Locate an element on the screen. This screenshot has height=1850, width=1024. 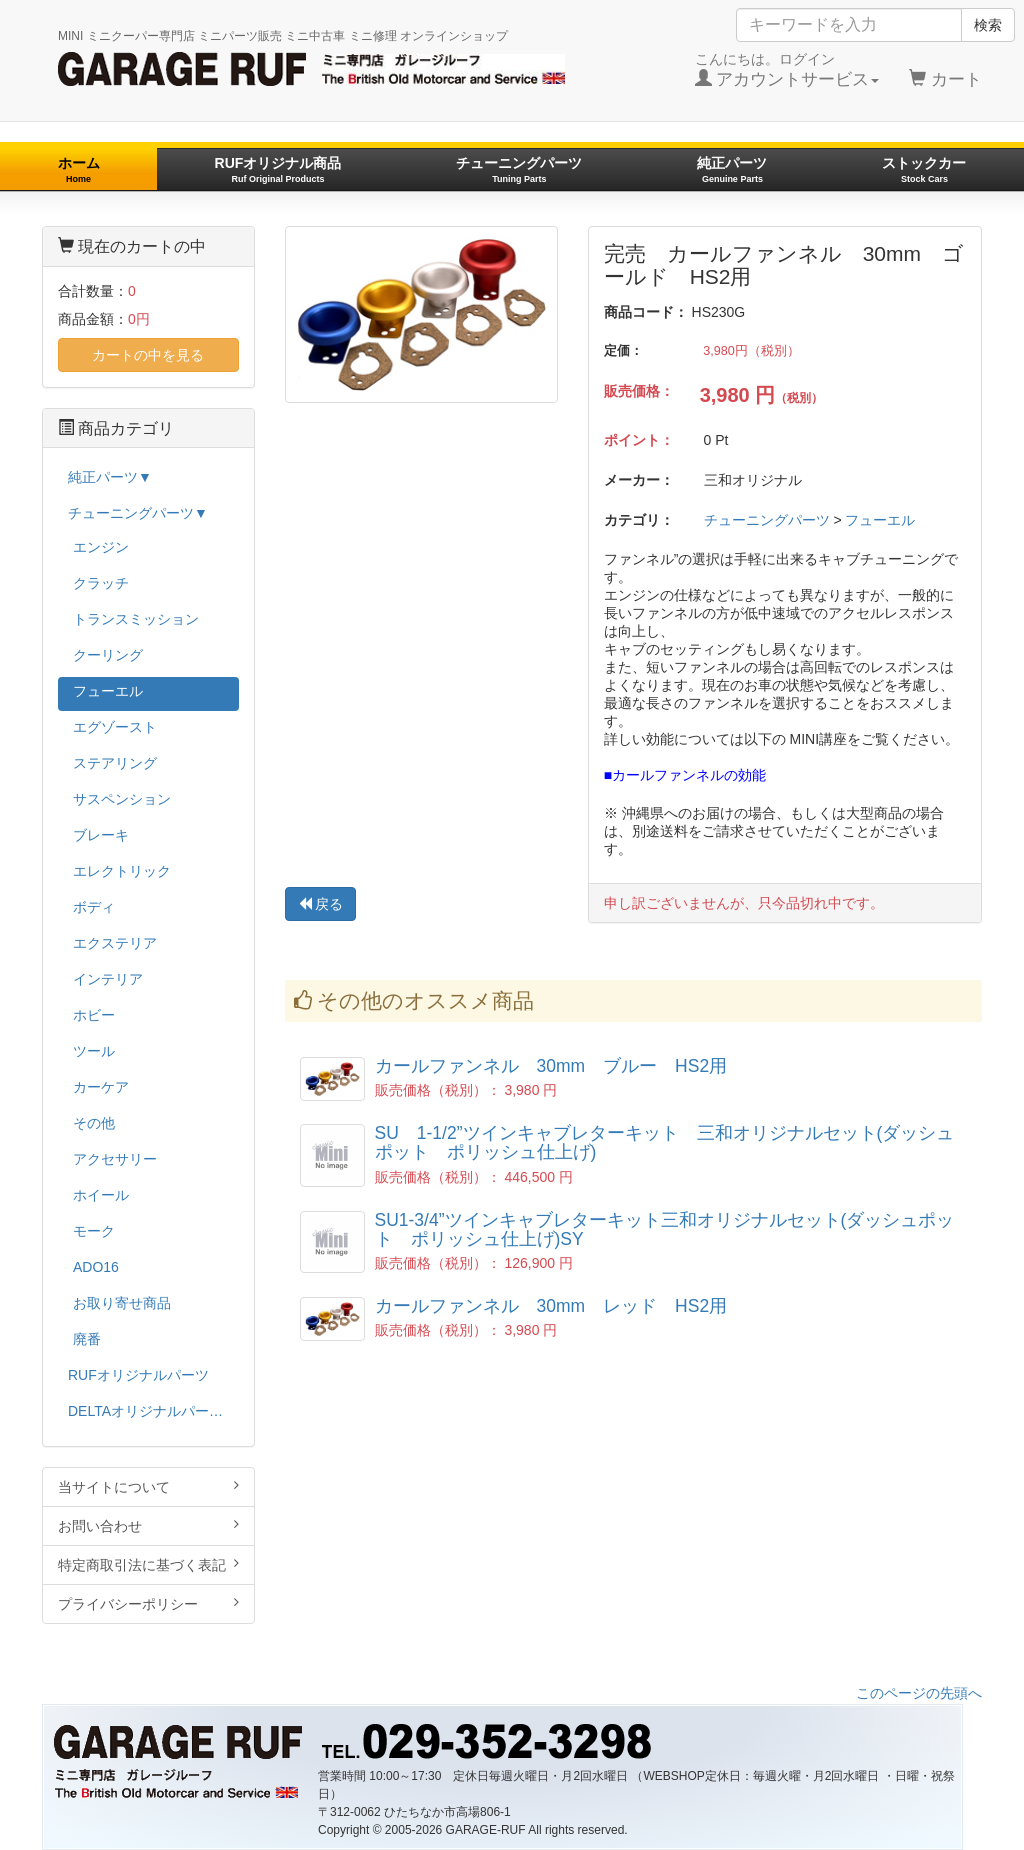
こんにちは。ログイン is located at coordinates (787, 70).